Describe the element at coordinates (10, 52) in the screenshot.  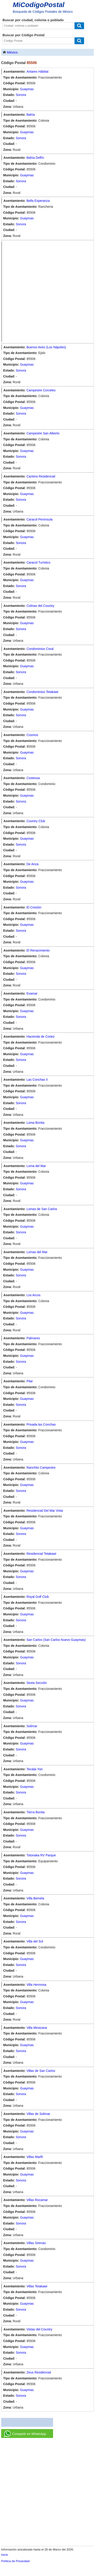
I see `México` at that location.